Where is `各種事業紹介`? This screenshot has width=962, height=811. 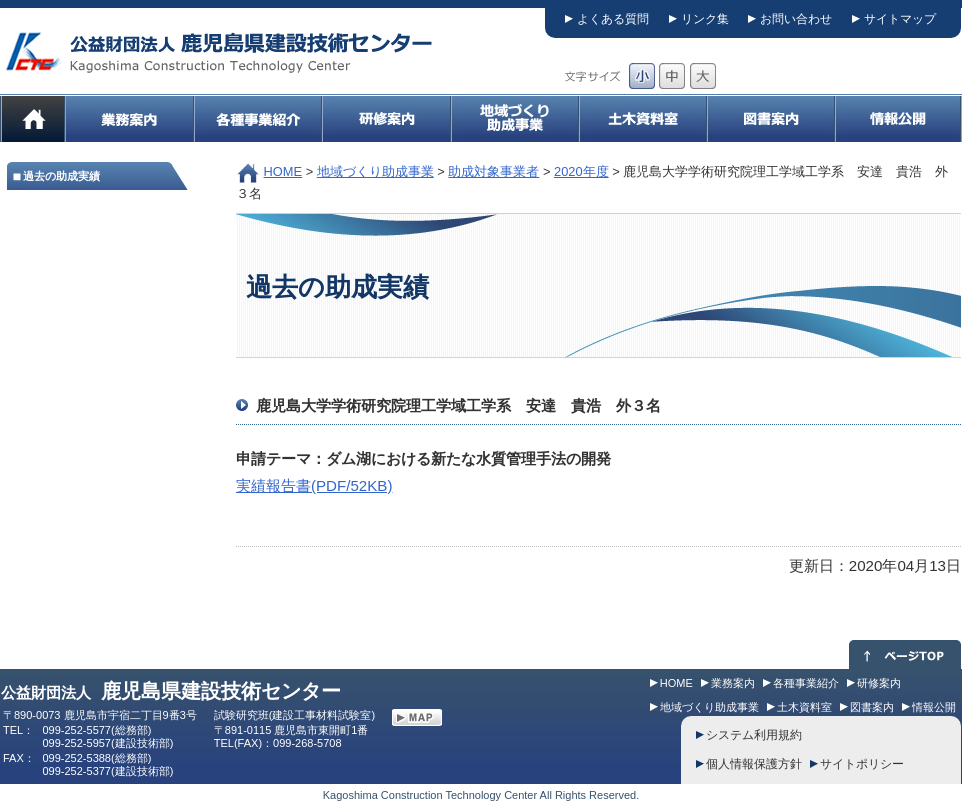 各種事業紹介 is located at coordinates (806, 683).